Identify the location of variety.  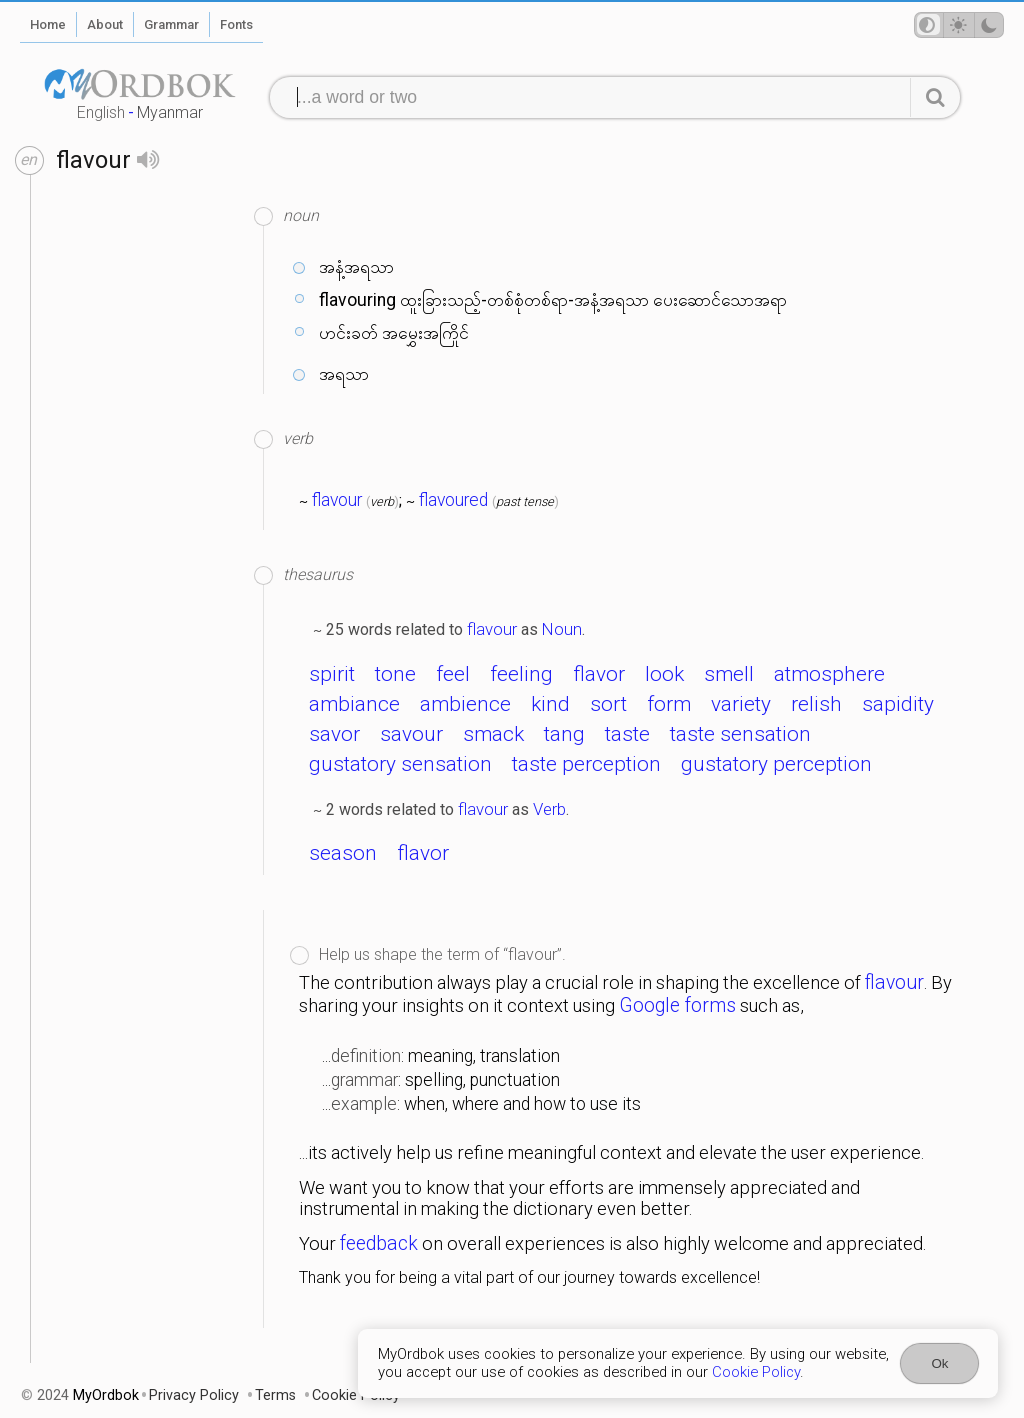
(741, 704).